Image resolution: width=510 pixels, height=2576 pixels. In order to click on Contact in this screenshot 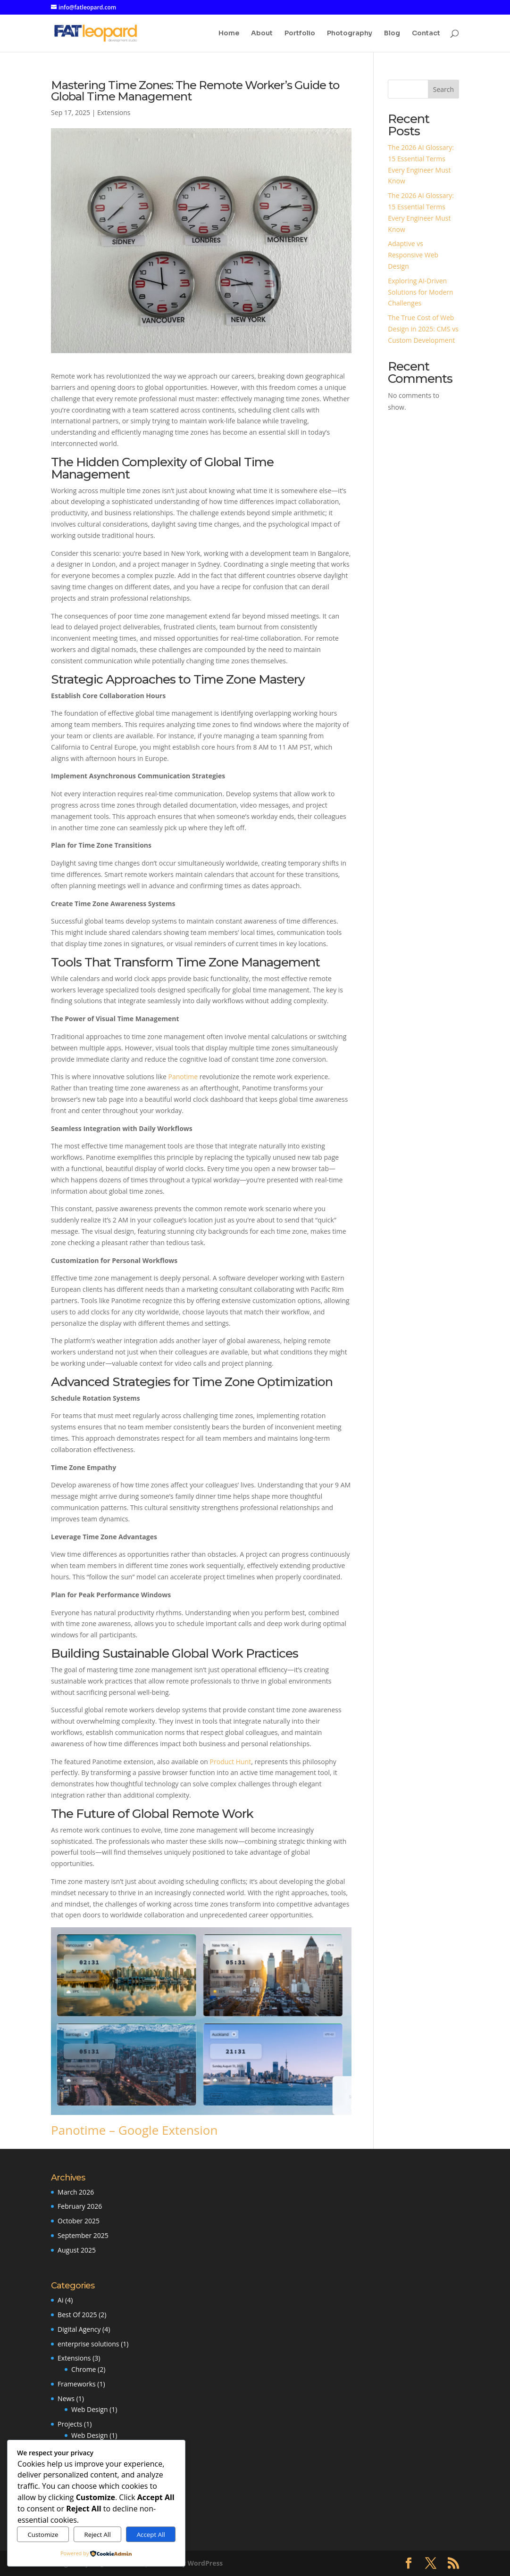, I will do `click(426, 33)`.